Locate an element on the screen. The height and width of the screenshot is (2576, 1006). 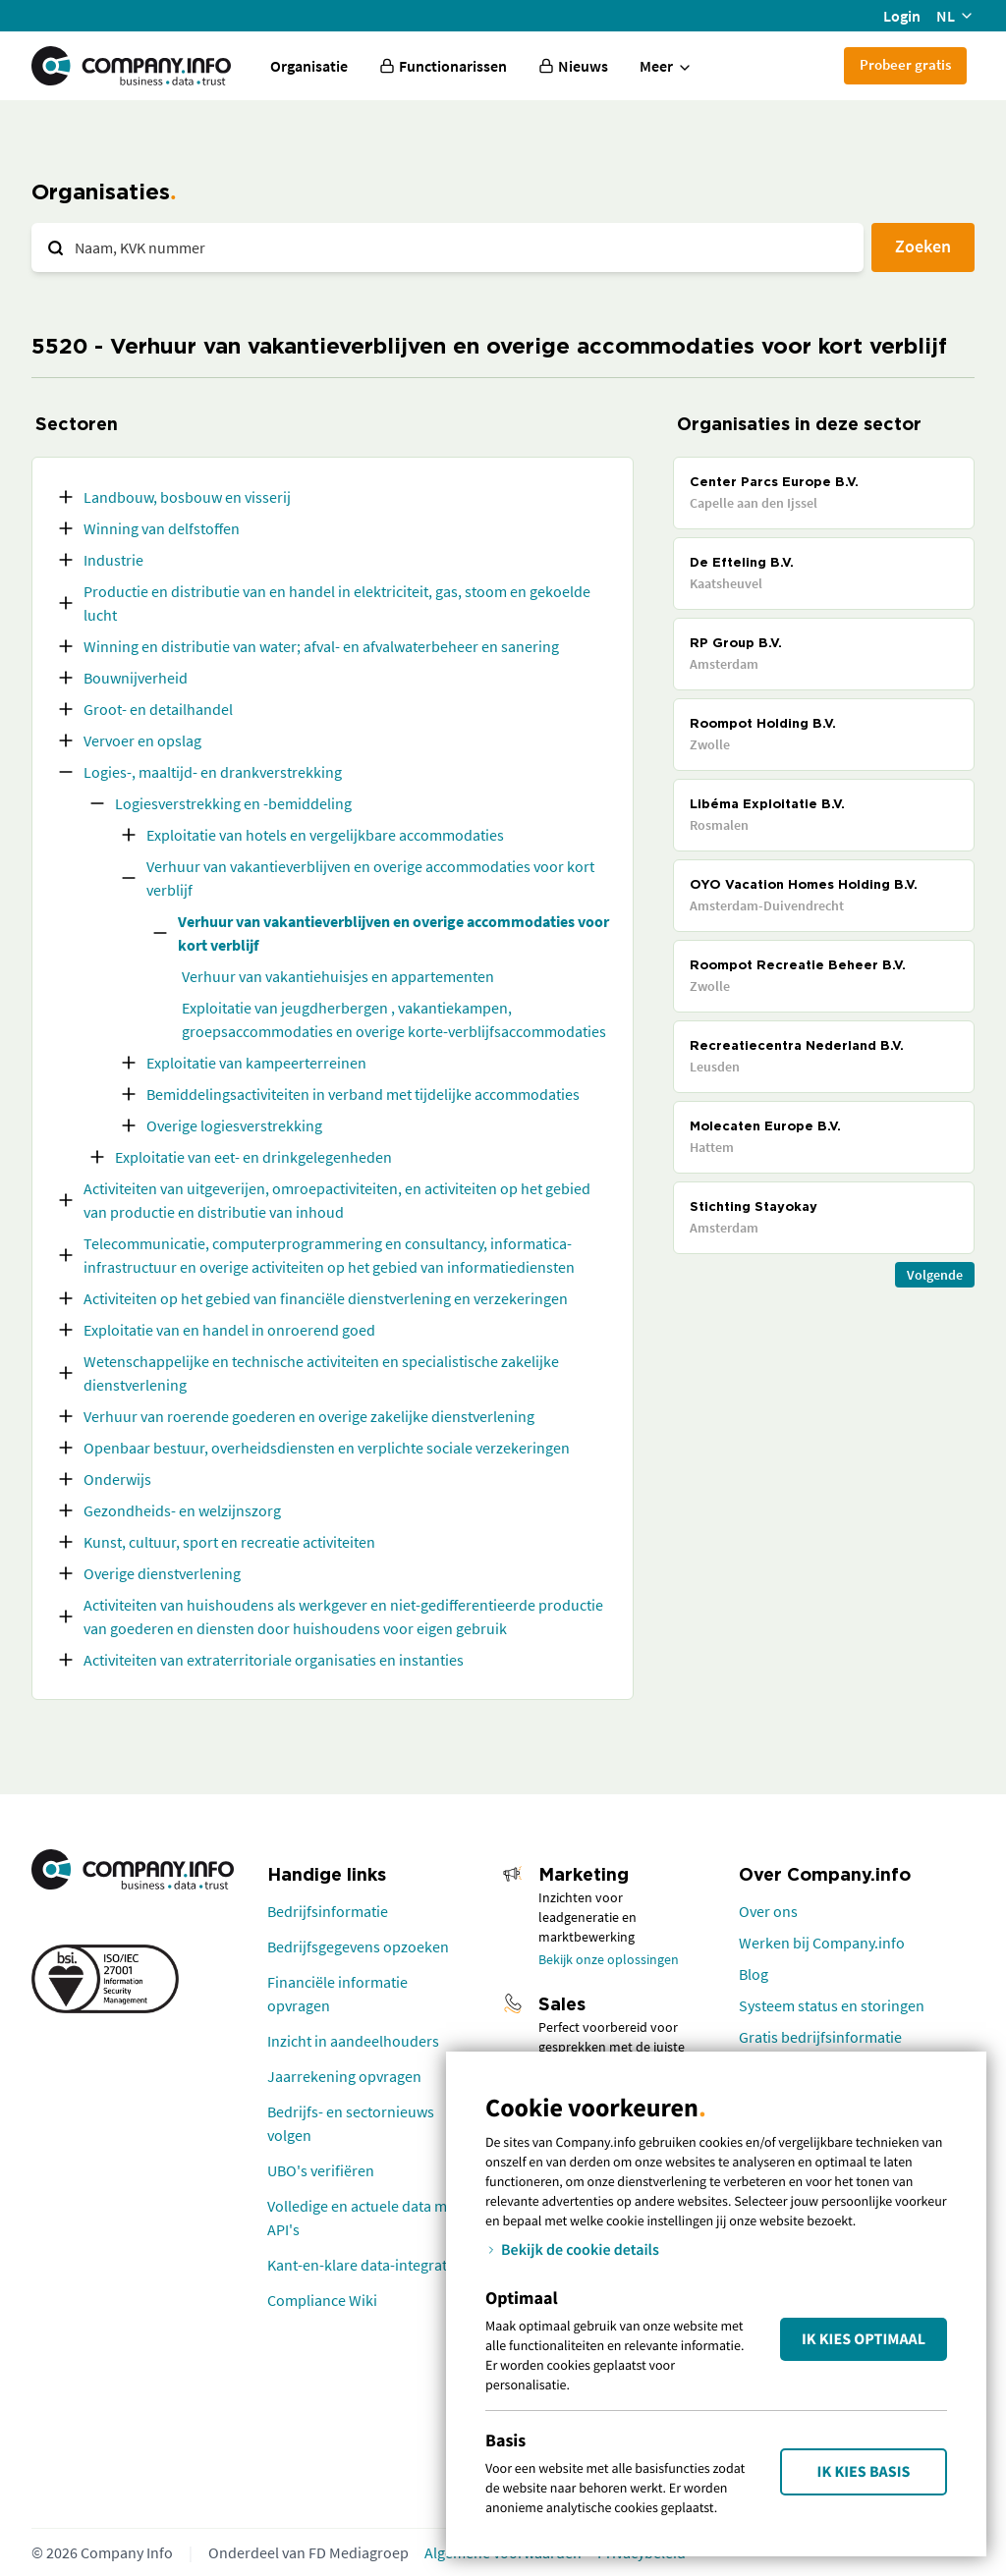
Gratis bedrijfsinformatie is located at coordinates (820, 2037).